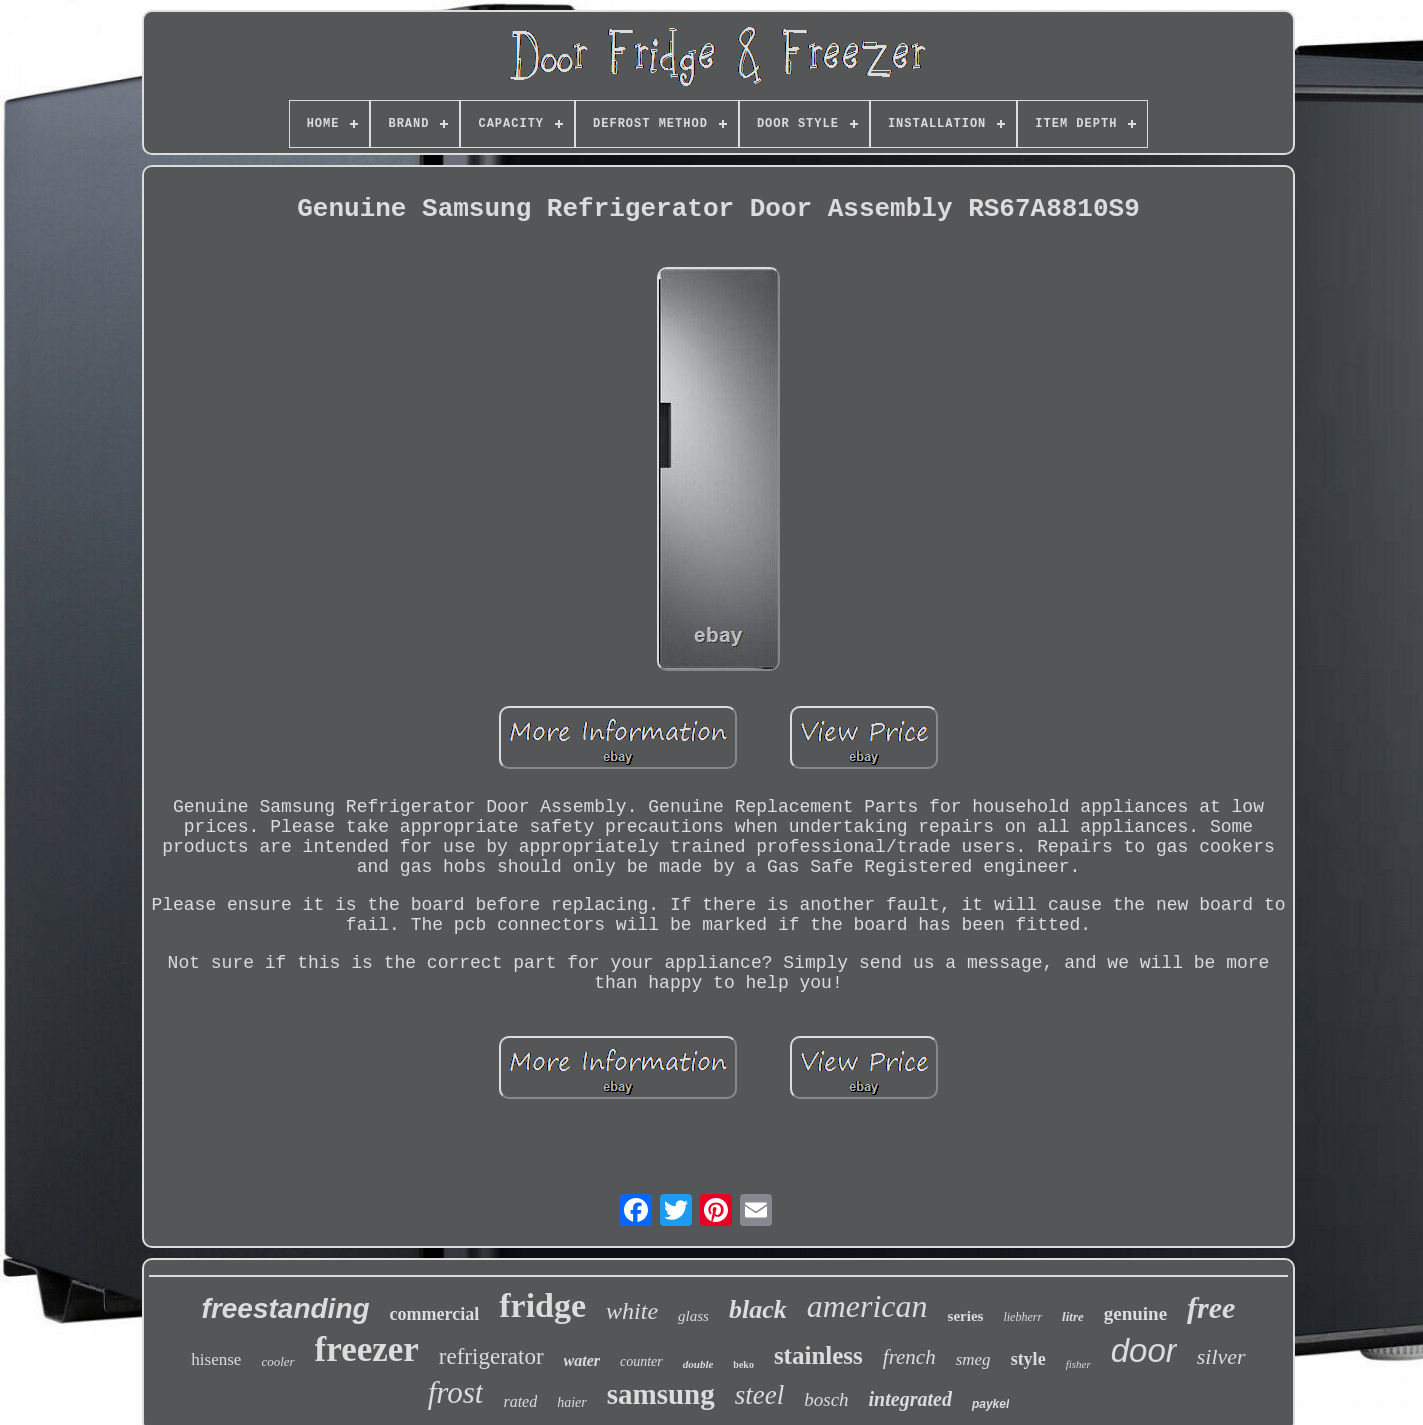 The image size is (1423, 1425). I want to click on frost, so click(456, 1392).